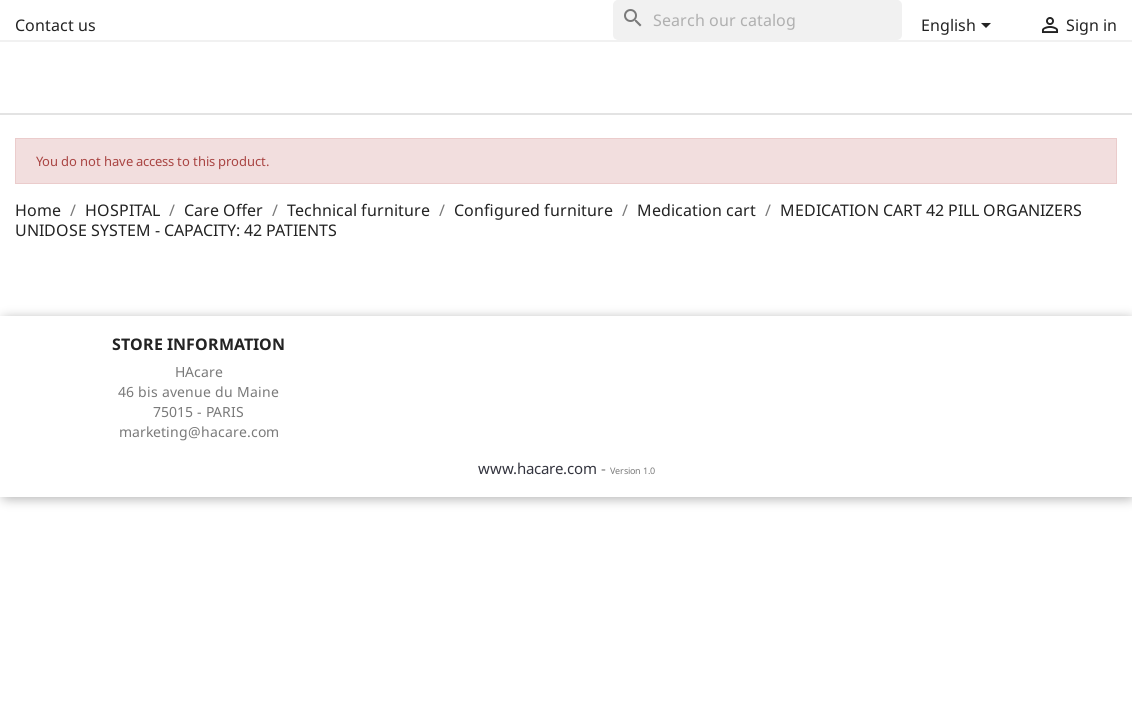 The height and width of the screenshot is (720, 1132). Describe the element at coordinates (757, 20) in the screenshot. I see `[Search]` at that location.